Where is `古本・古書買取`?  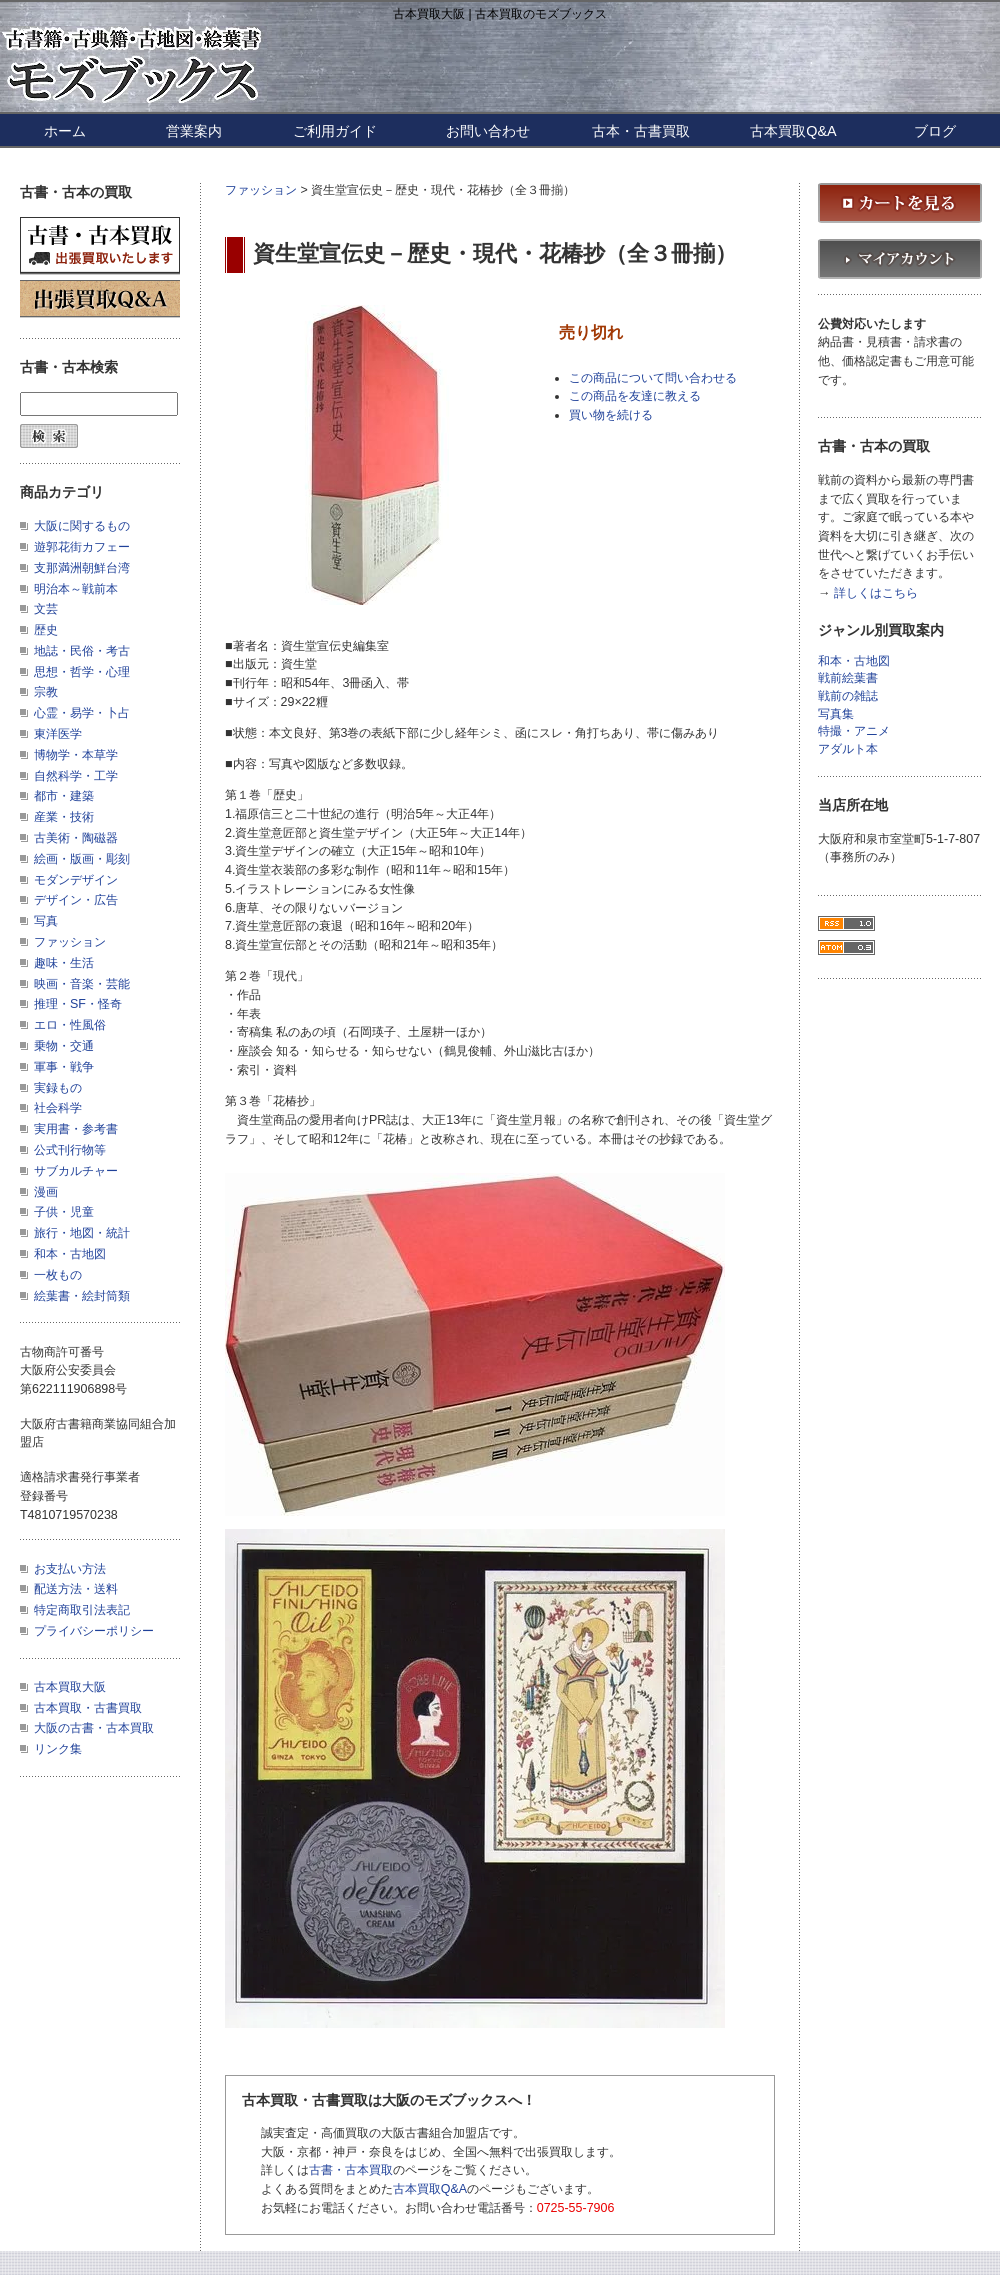 古本・古書買取 is located at coordinates (641, 131).